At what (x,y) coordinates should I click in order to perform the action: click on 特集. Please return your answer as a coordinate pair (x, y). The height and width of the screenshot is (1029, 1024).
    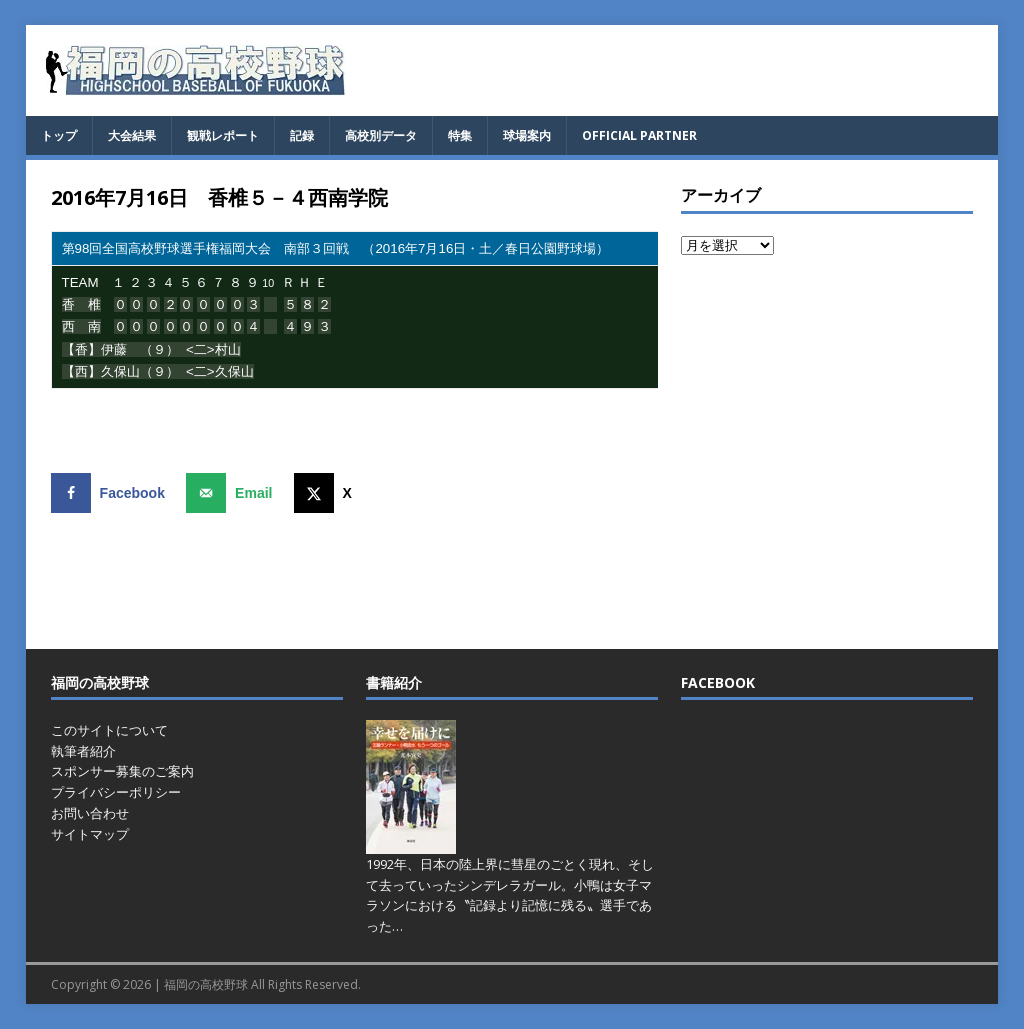
    Looking at the image, I should click on (460, 135).